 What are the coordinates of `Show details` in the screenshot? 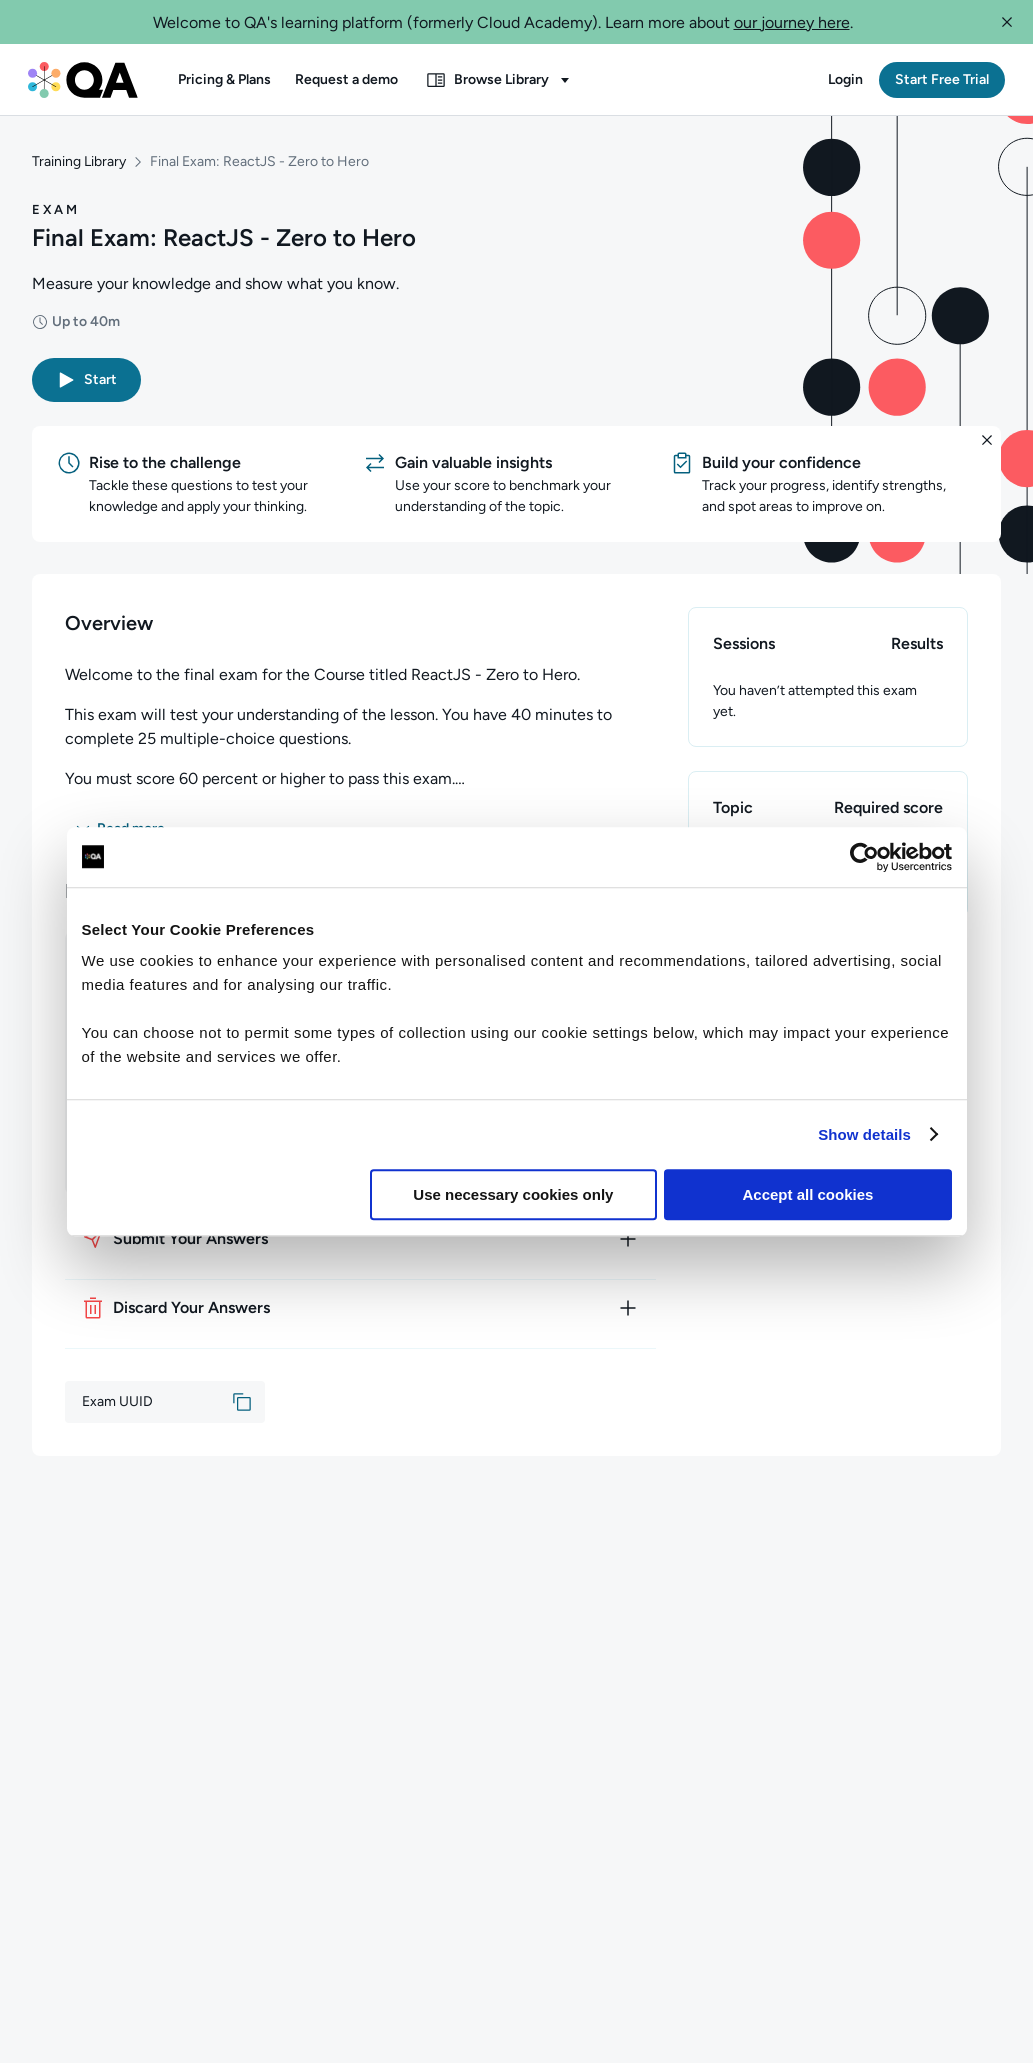 It's located at (864, 1134).